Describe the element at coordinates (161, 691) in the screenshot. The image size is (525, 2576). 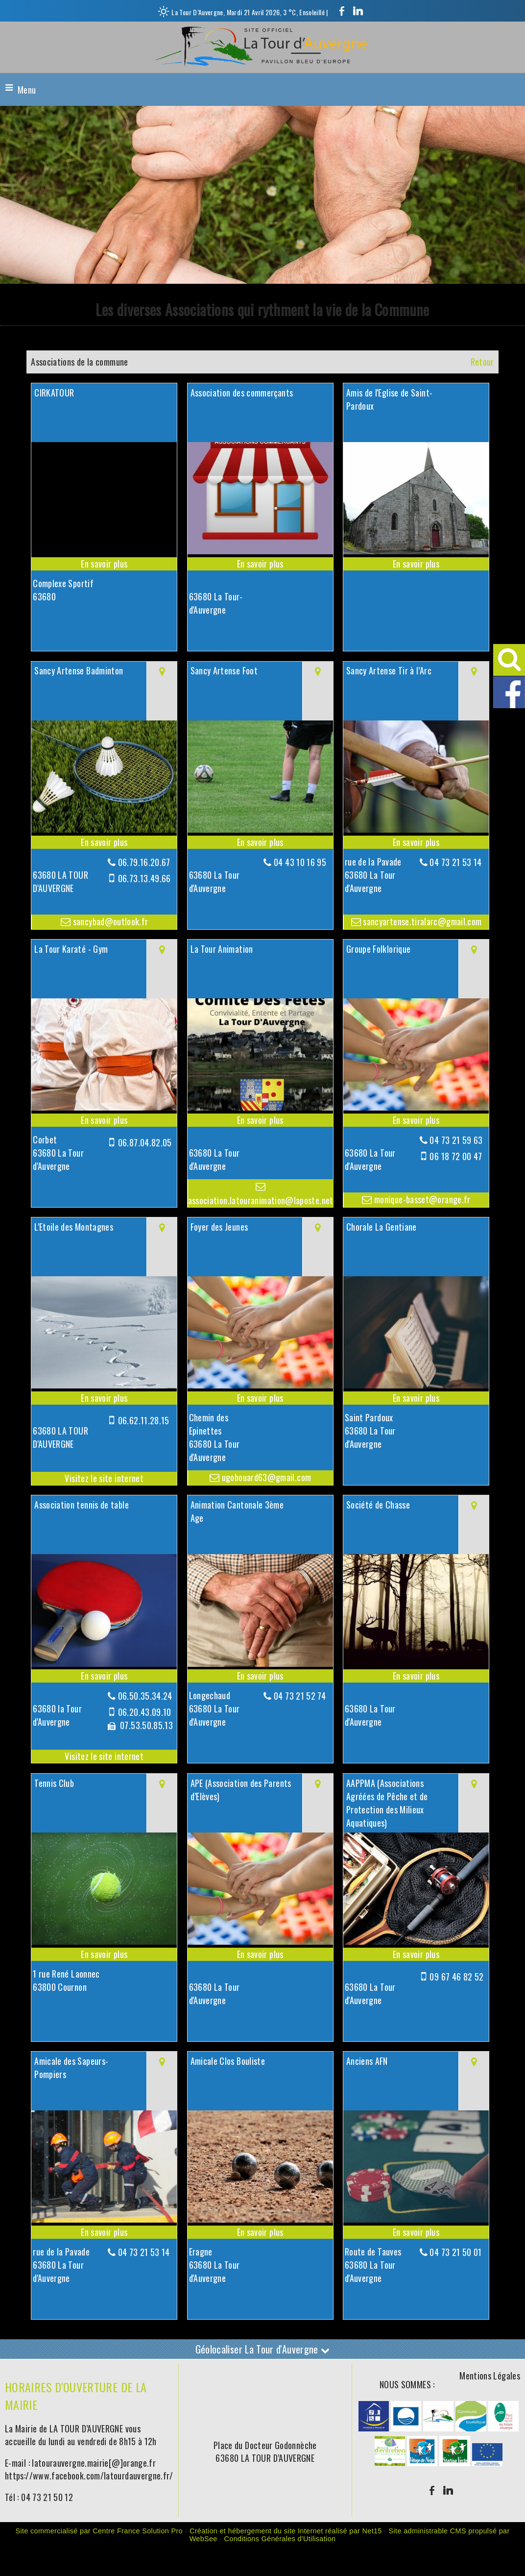
I see `[Voir la carte]` at that location.